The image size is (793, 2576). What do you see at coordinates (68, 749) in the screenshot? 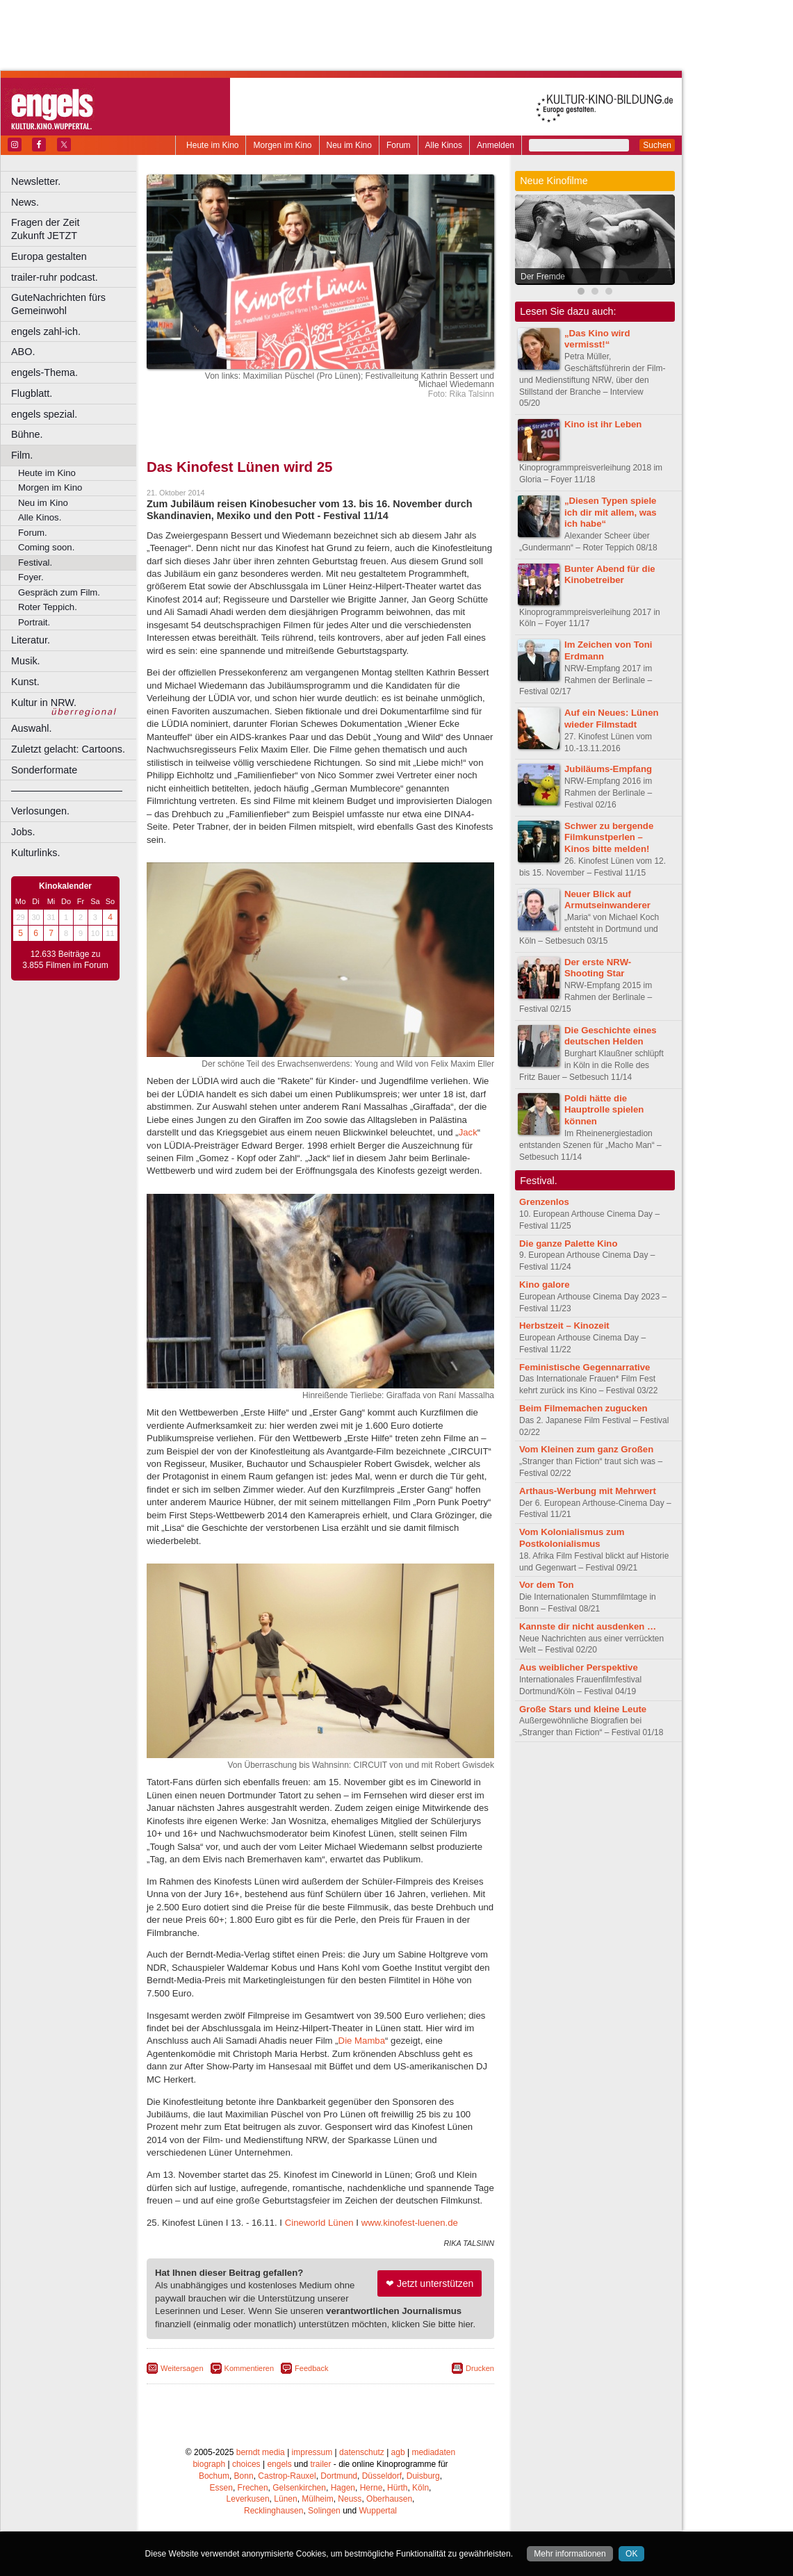
I see `Zuletzt gelacht: Cartoons.` at bounding box center [68, 749].